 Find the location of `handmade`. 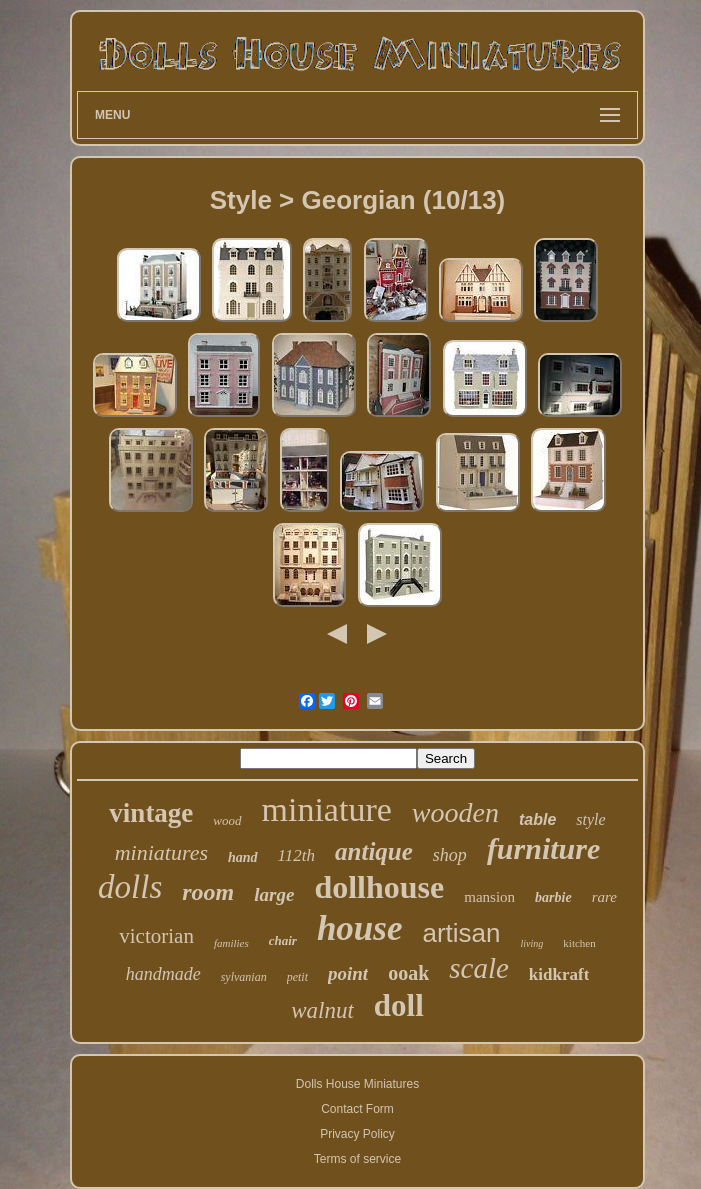

handmade is located at coordinates (163, 974).